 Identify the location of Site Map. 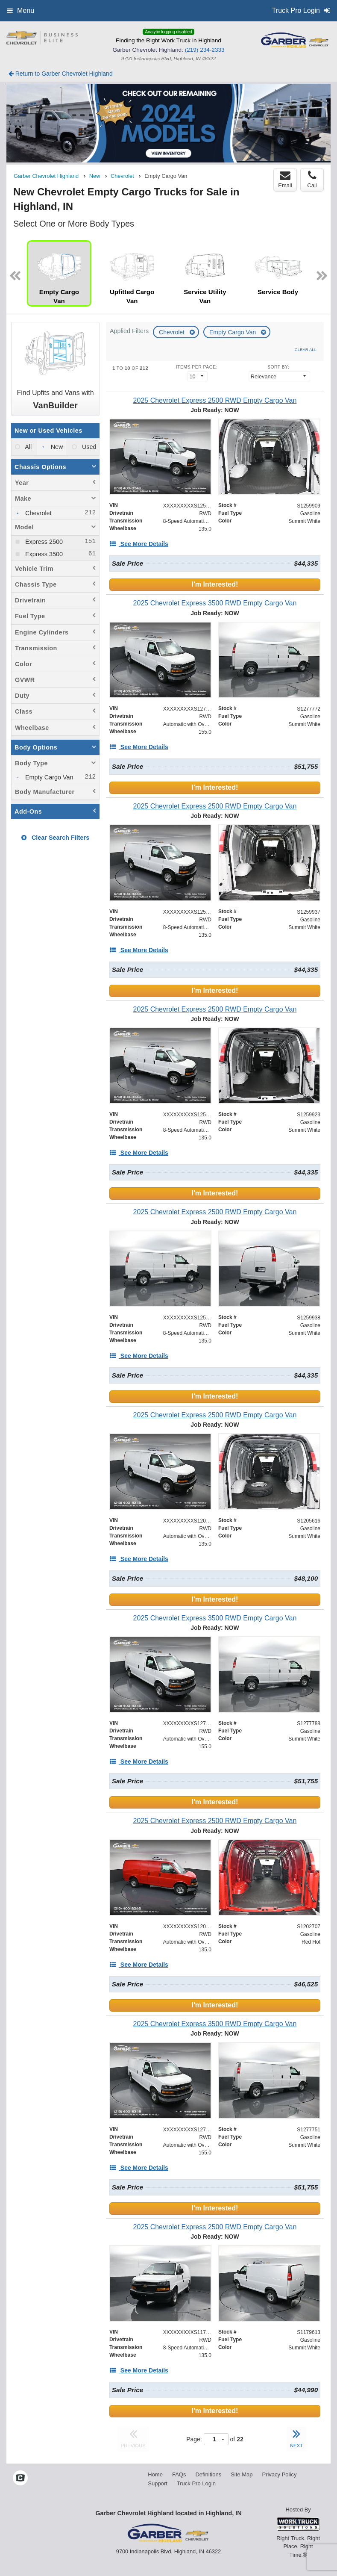
(241, 2474).